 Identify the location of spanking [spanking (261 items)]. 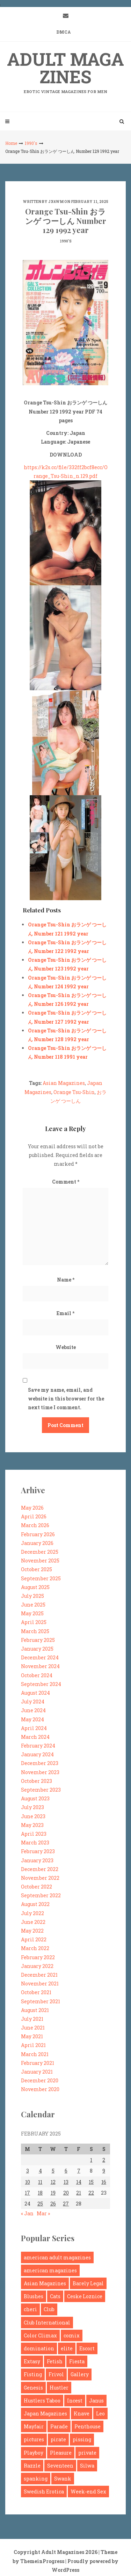
(36, 2478).